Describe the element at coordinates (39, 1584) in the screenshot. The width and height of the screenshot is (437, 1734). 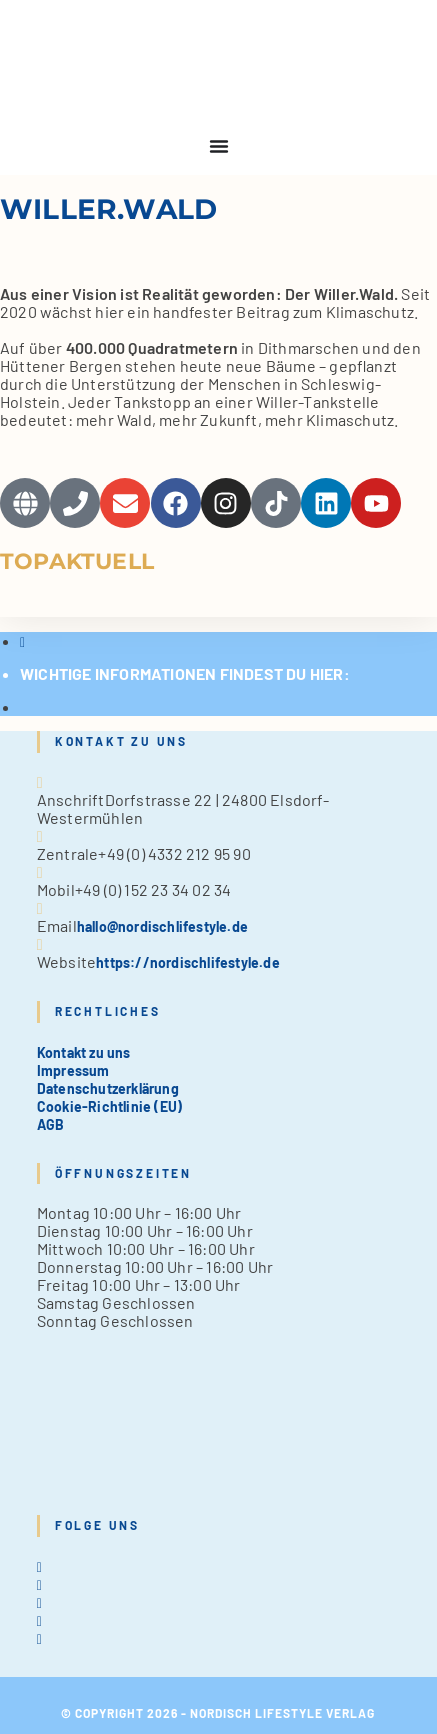
I see `[Facebook]` at that location.